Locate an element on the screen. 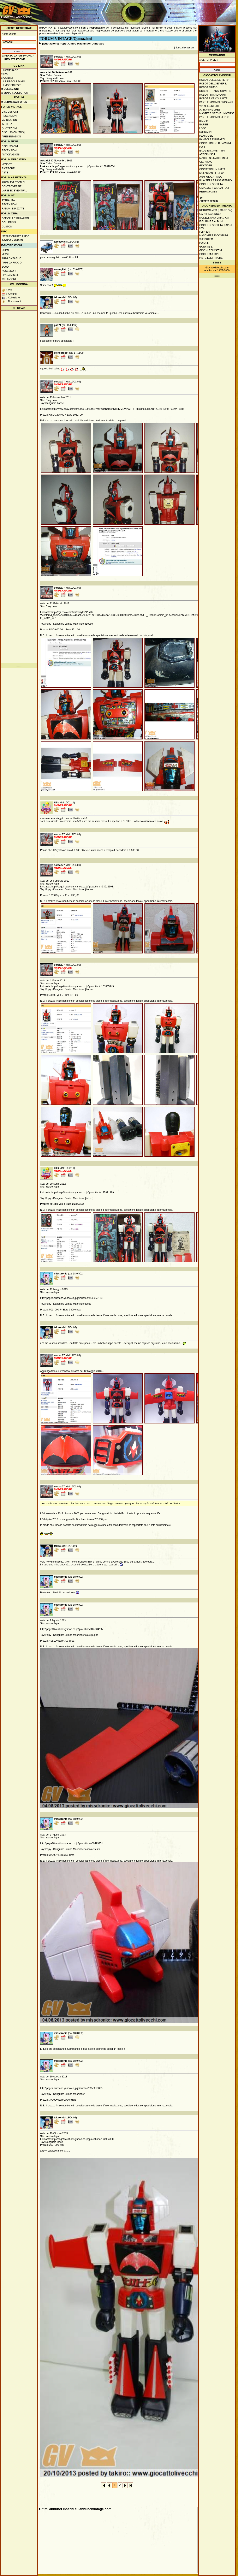 Image resolution: width=238 pixels, height=2576 pixels. :: ULTIMI INSERITI is located at coordinates (209, 59).